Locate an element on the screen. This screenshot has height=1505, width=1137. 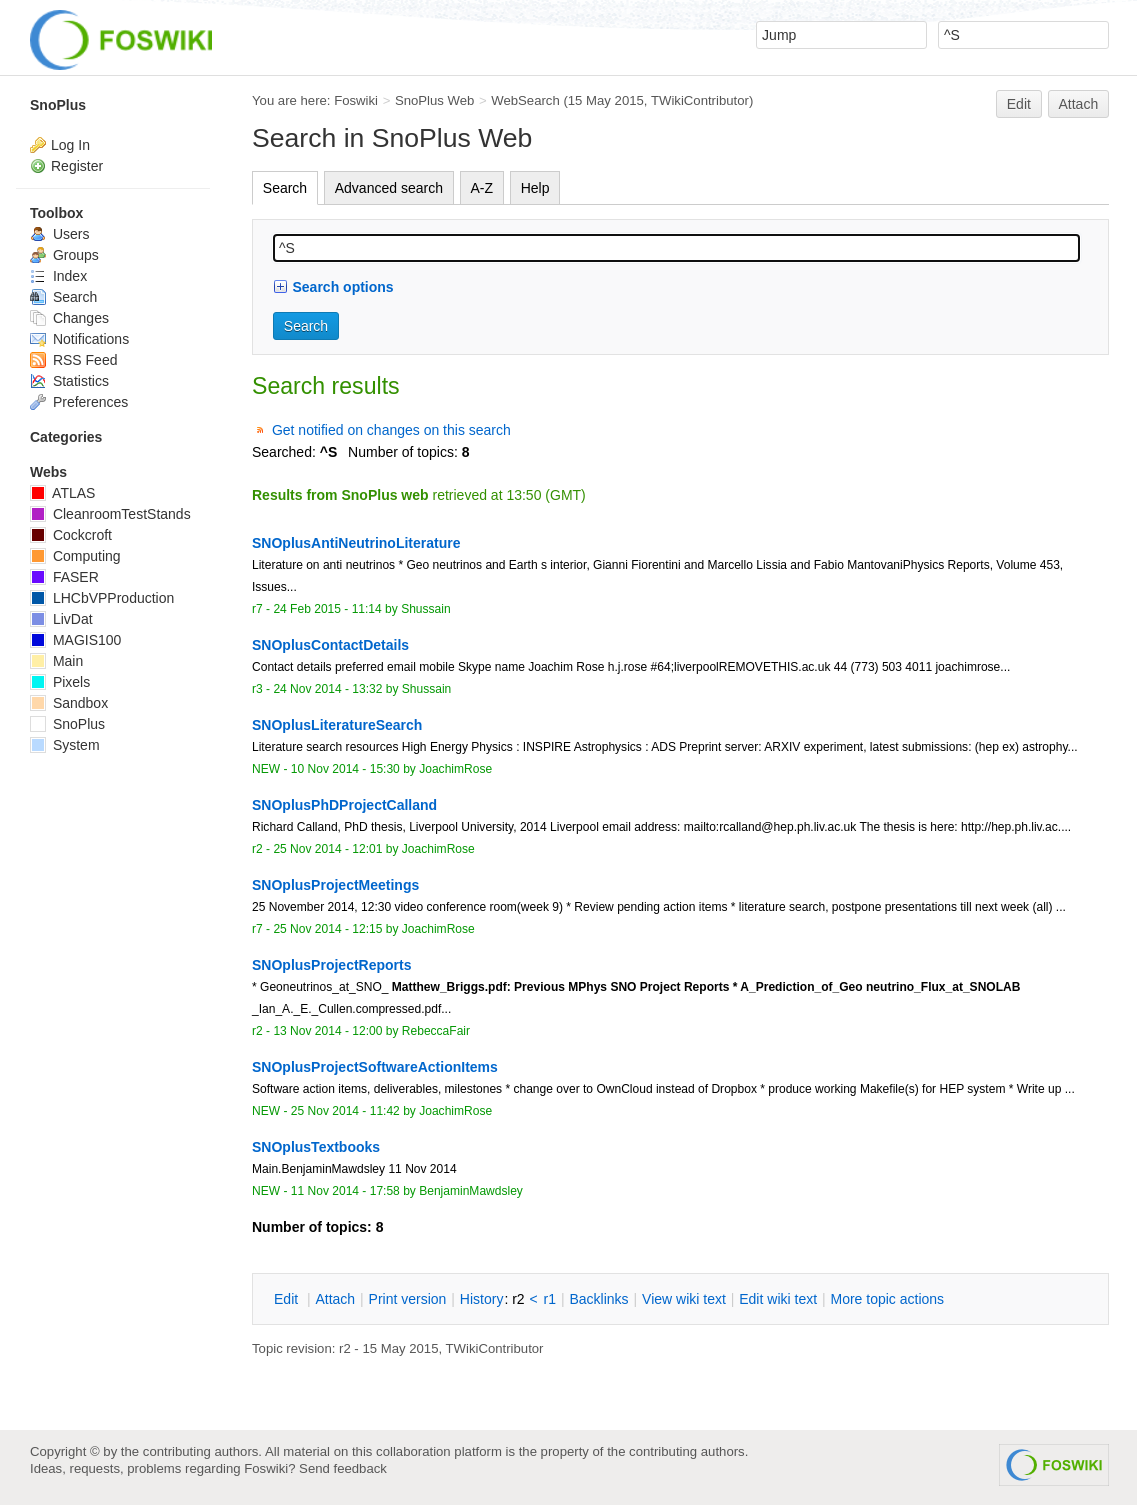
LHCbVPProduction is located at coordinates (102, 598).